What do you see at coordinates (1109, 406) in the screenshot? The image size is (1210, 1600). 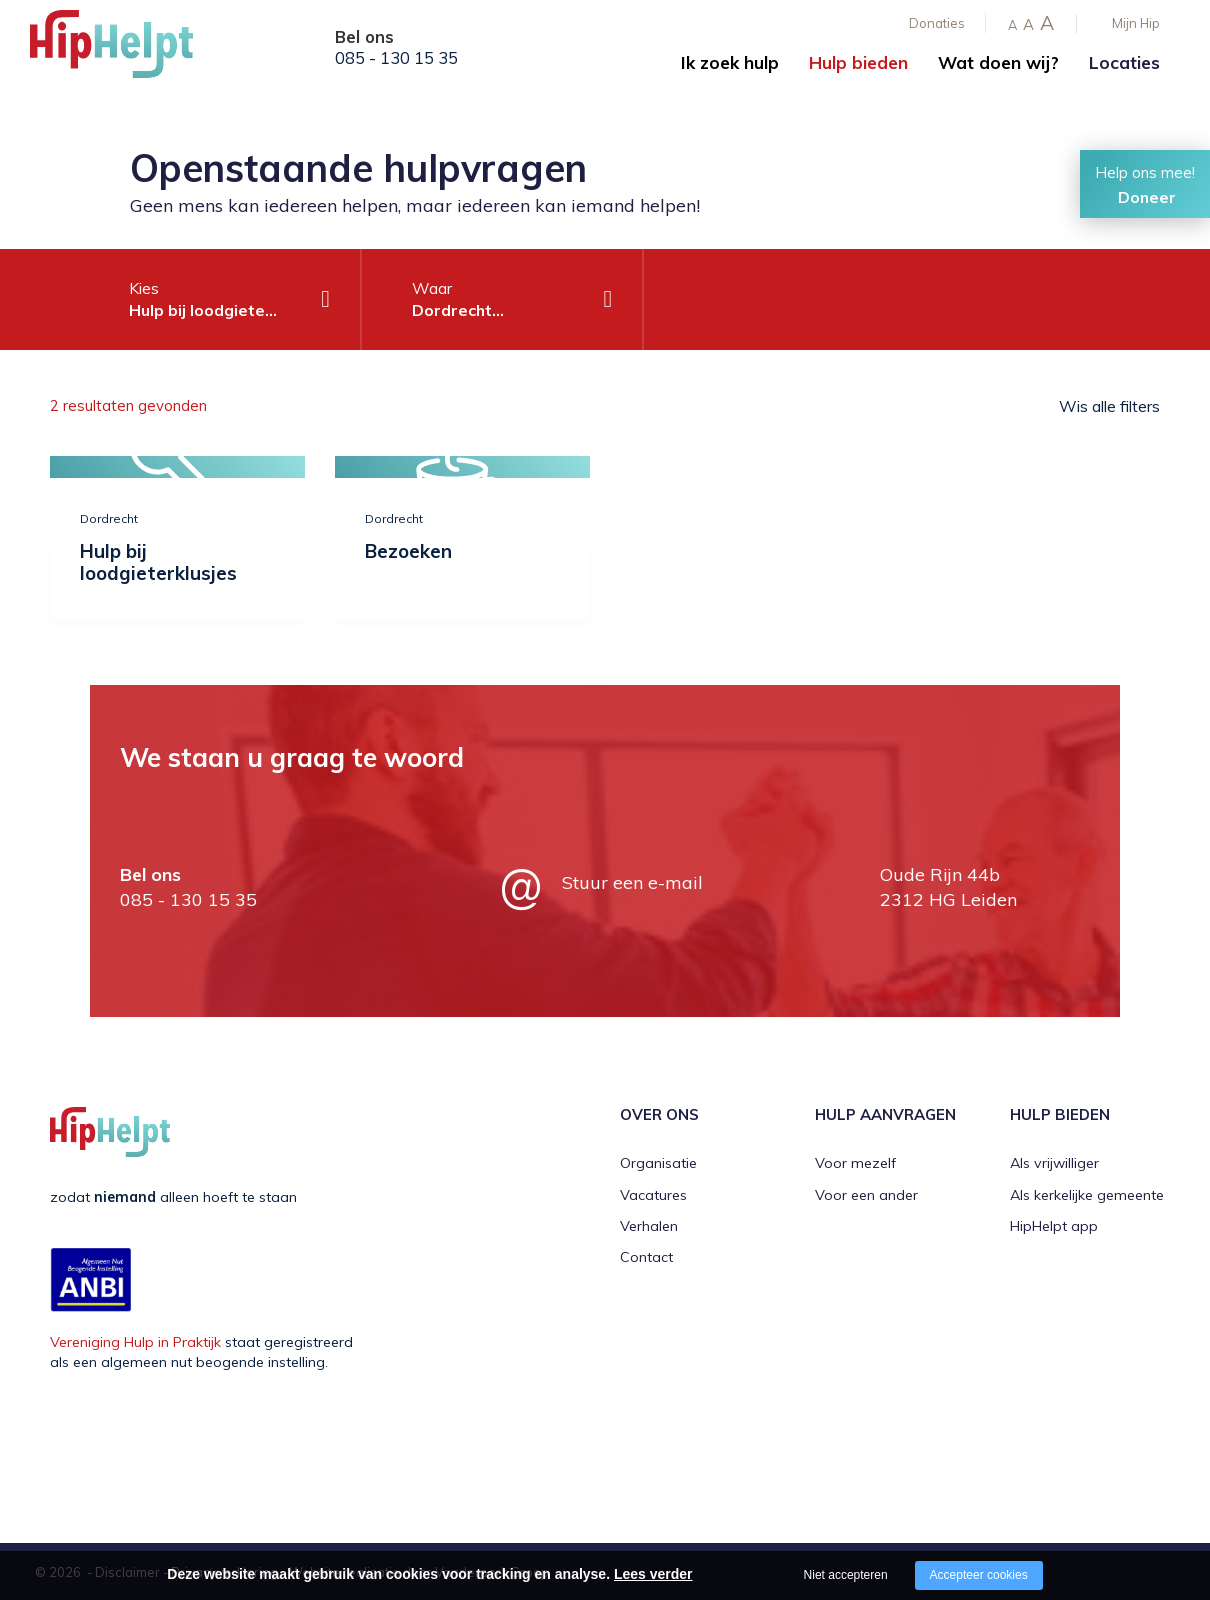 I see `Wis alle filters` at bounding box center [1109, 406].